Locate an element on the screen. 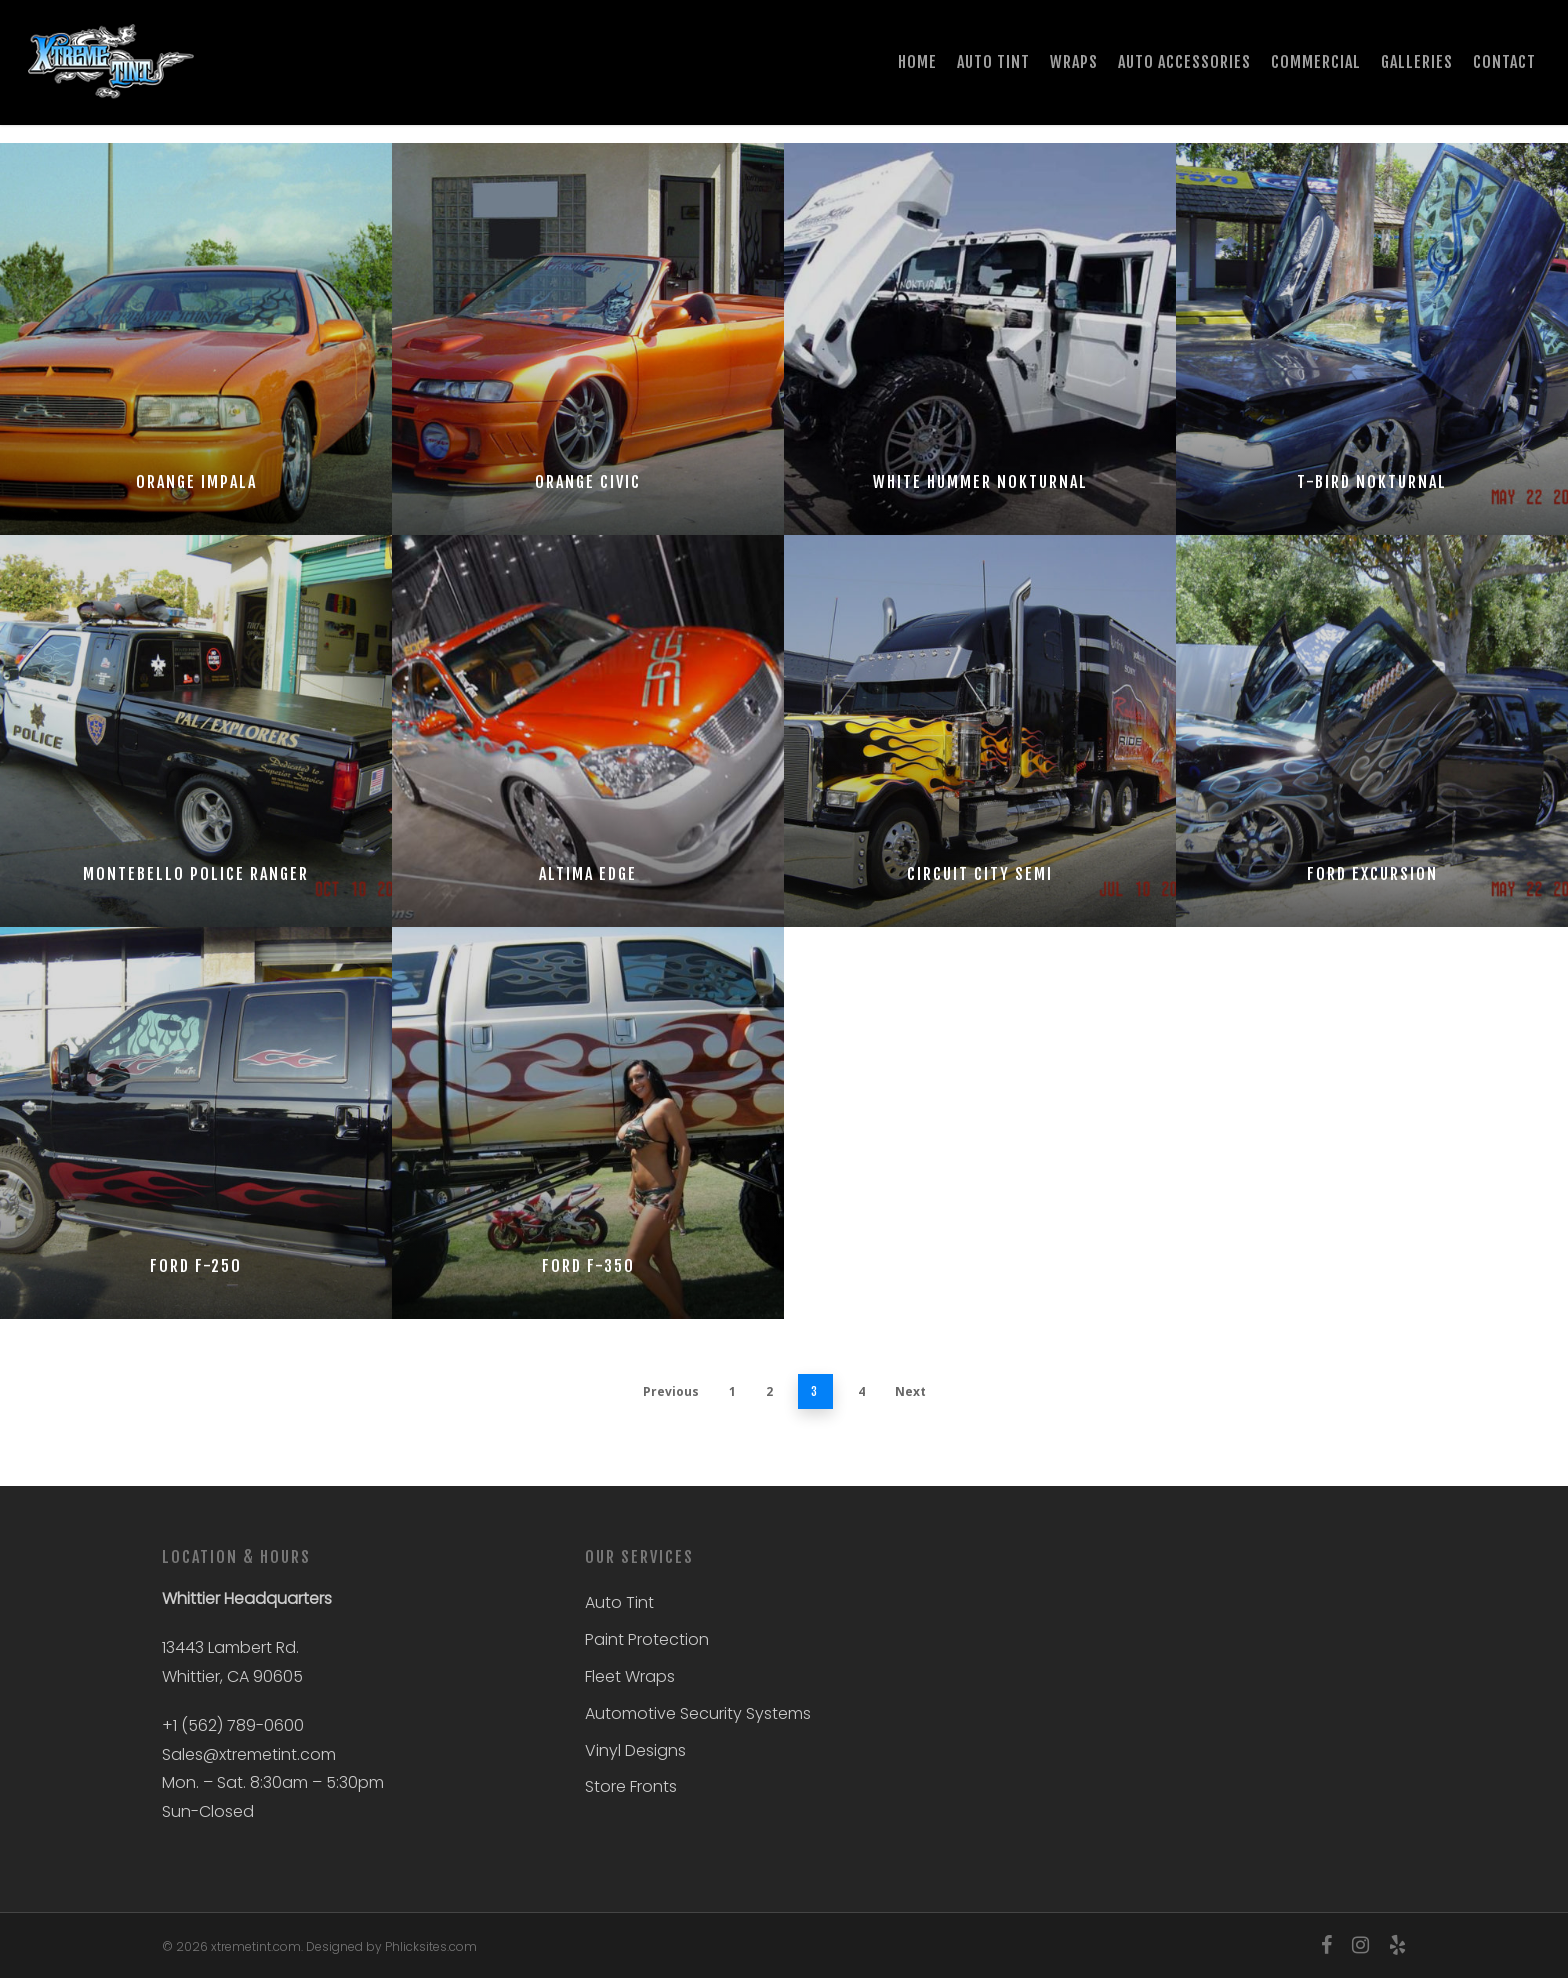 This screenshot has height=1978, width=1568. Automotive Security Systems is located at coordinates (698, 1713).